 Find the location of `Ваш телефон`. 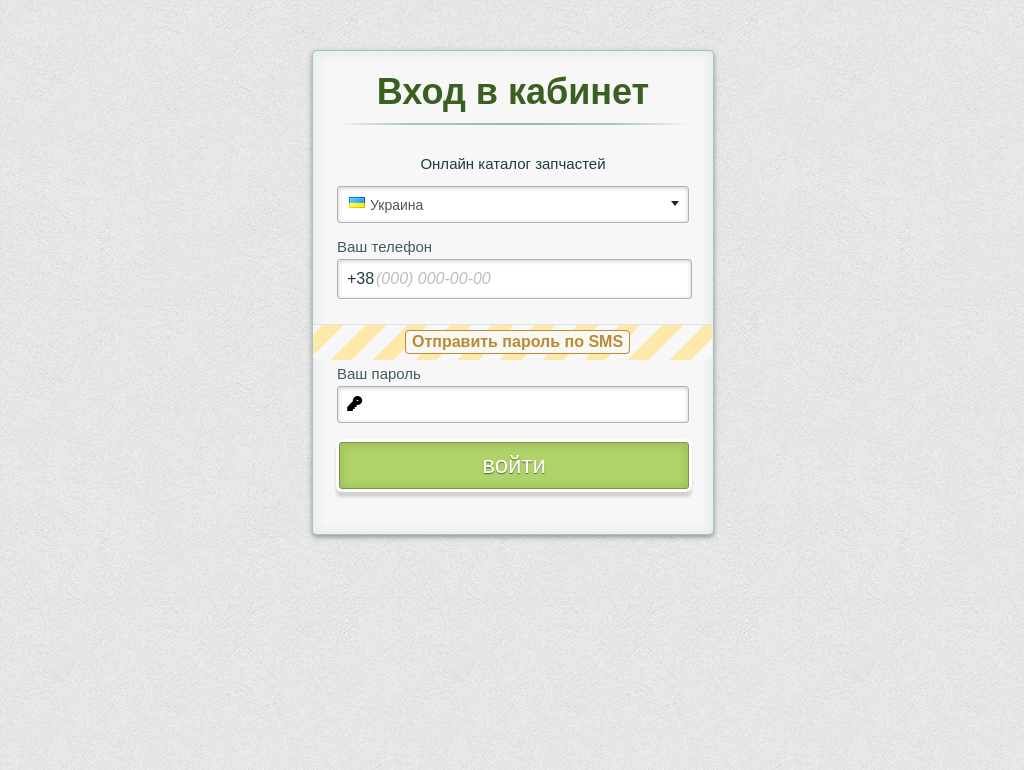

Ваш телефон is located at coordinates (384, 246).